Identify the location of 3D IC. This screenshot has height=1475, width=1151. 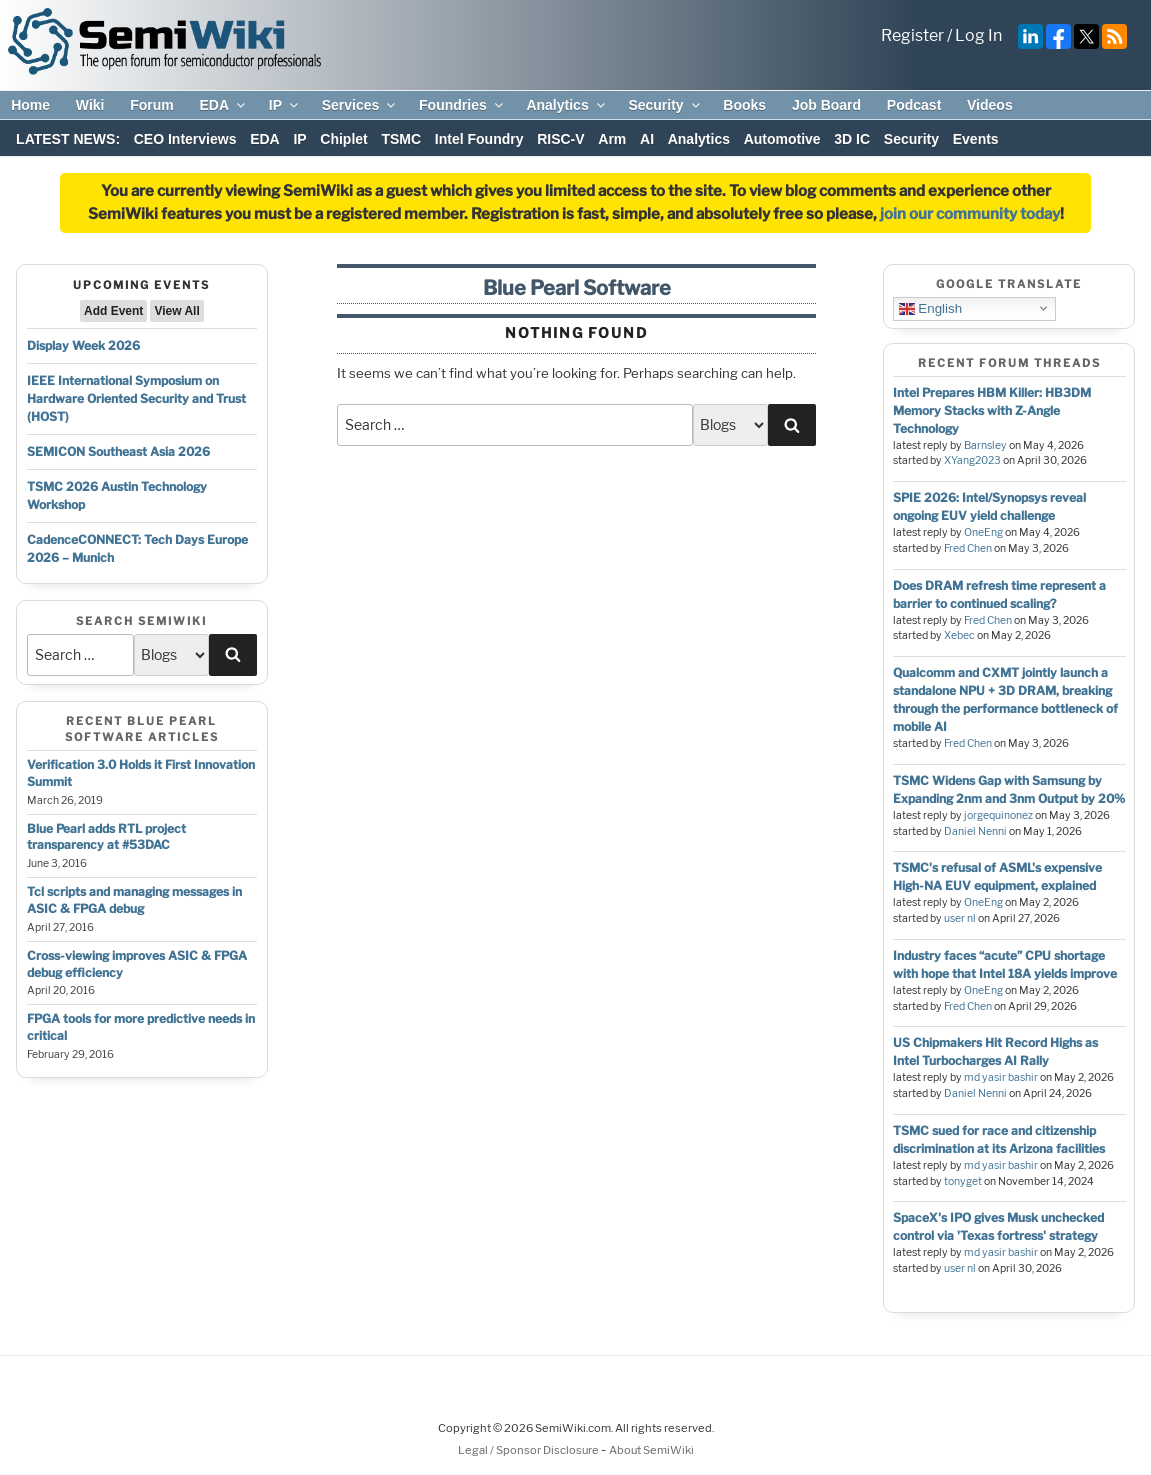
(852, 139).